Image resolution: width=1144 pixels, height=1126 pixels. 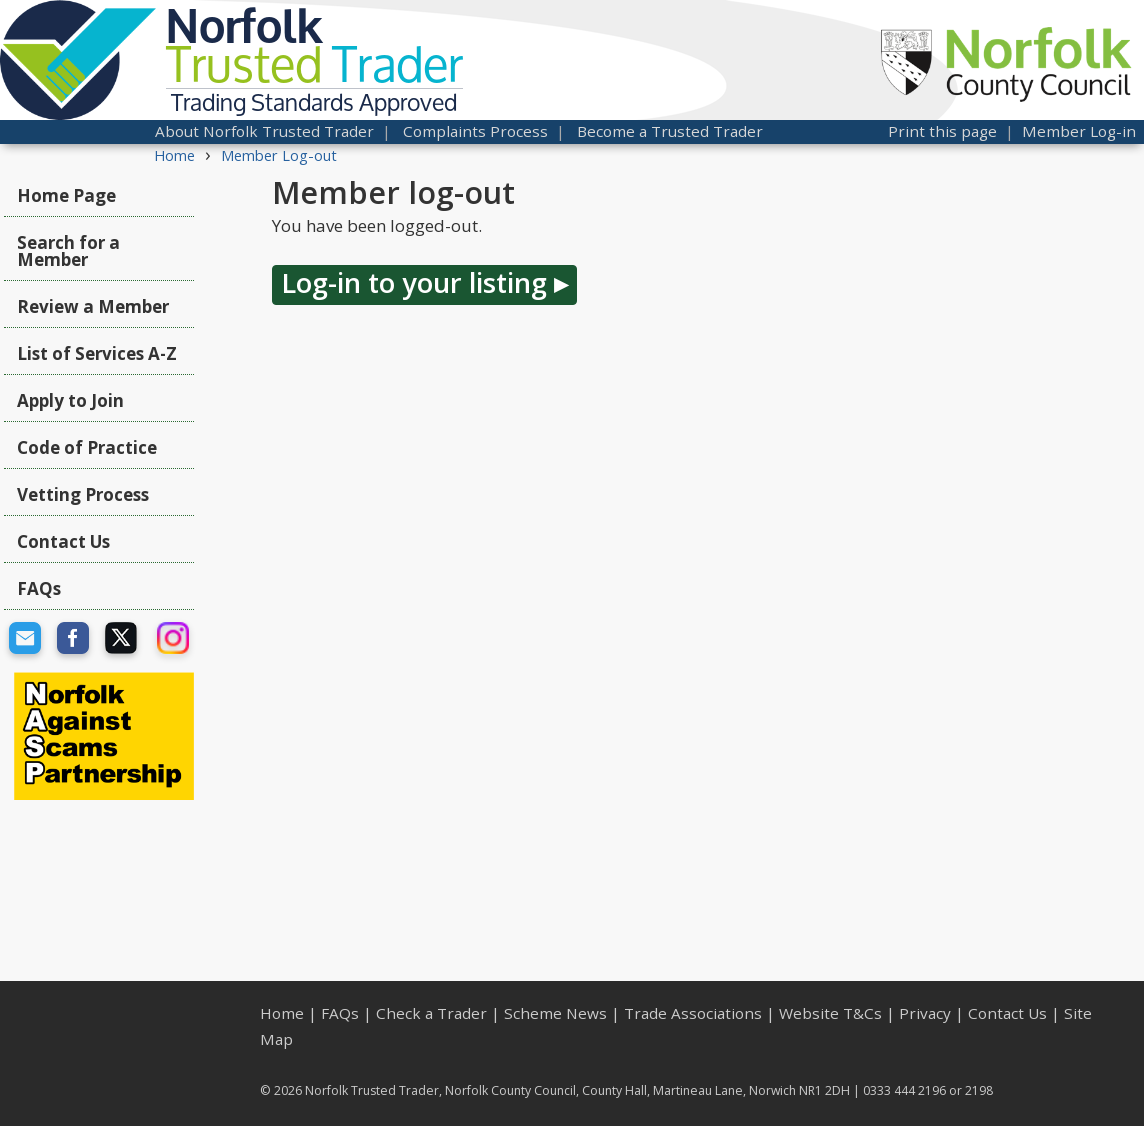 What do you see at coordinates (431, 1013) in the screenshot?
I see `Check a Trader` at bounding box center [431, 1013].